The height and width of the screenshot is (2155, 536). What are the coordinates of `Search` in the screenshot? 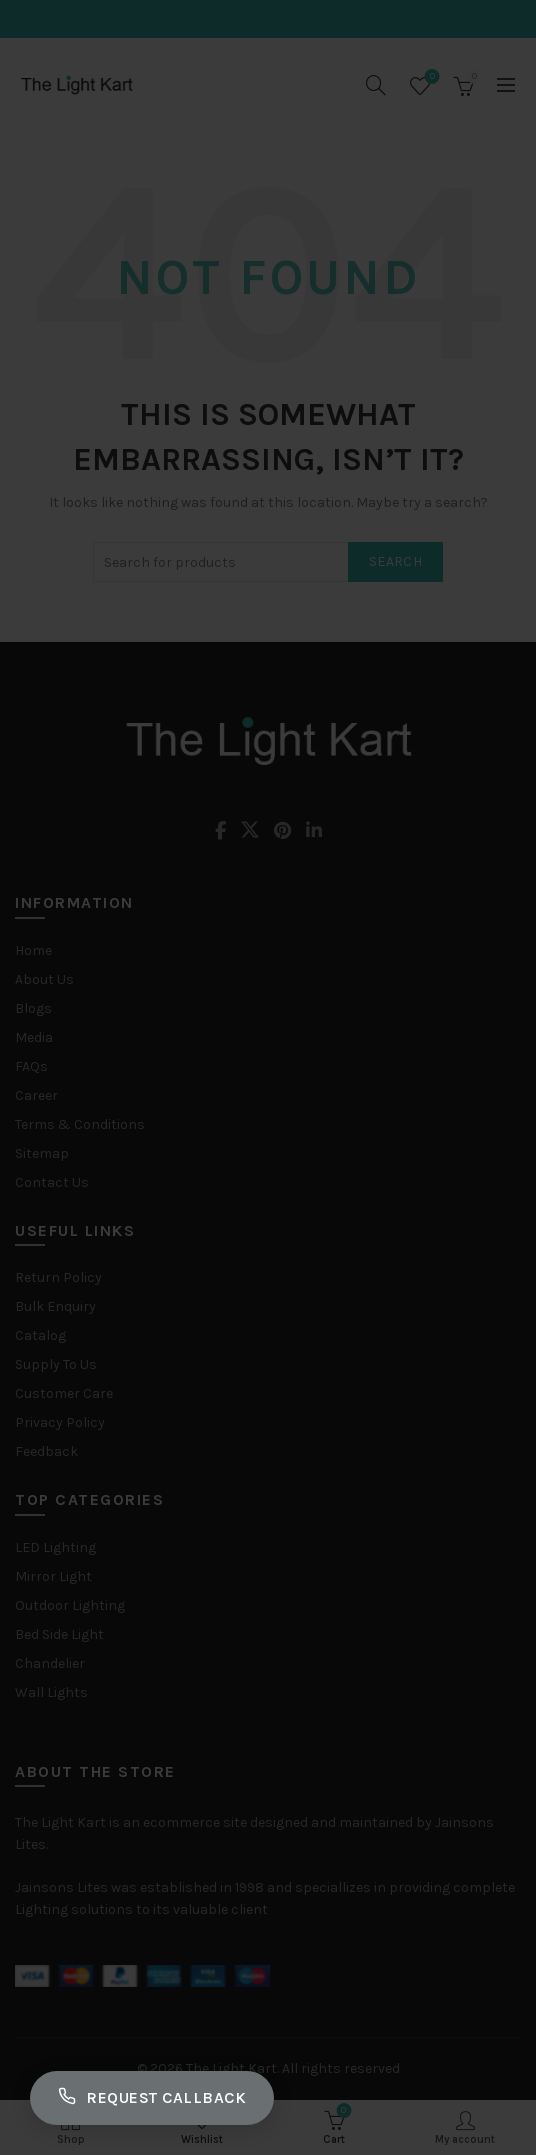 It's located at (395, 561).